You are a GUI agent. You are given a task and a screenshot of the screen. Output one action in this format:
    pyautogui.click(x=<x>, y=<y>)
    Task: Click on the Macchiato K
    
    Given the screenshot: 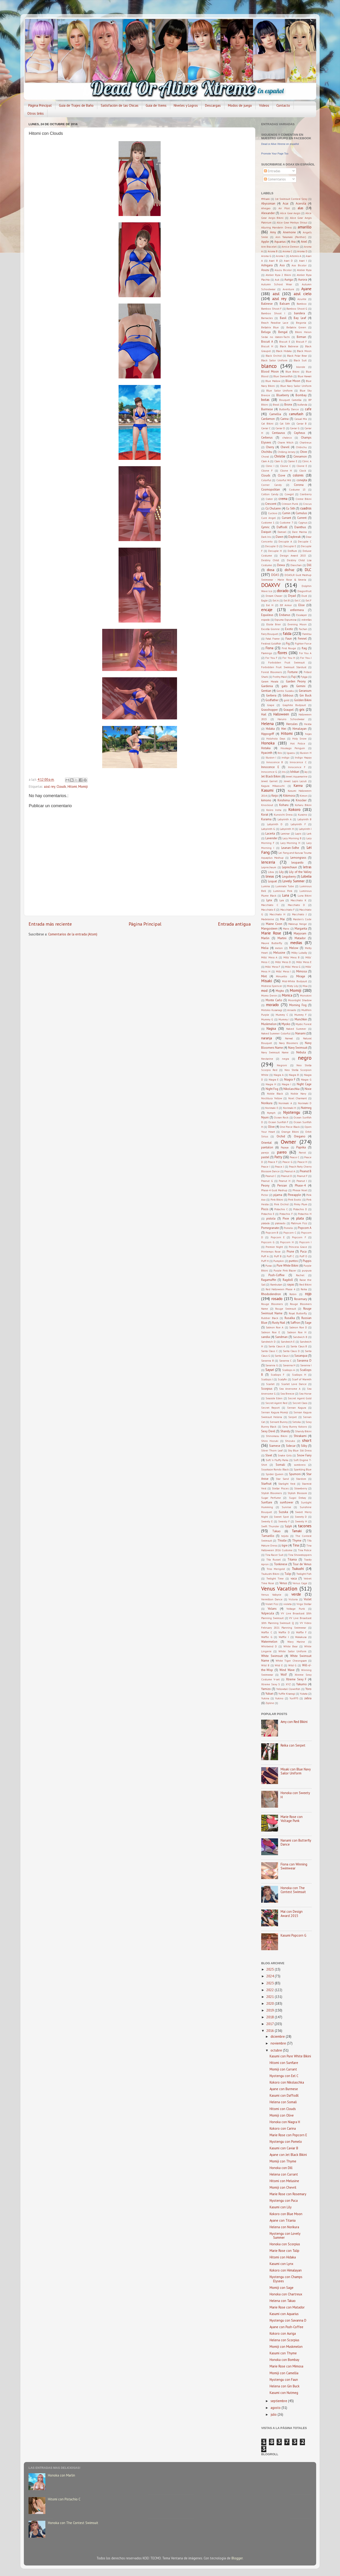 What is the action you would take?
    pyautogui.click(x=298, y=900)
    